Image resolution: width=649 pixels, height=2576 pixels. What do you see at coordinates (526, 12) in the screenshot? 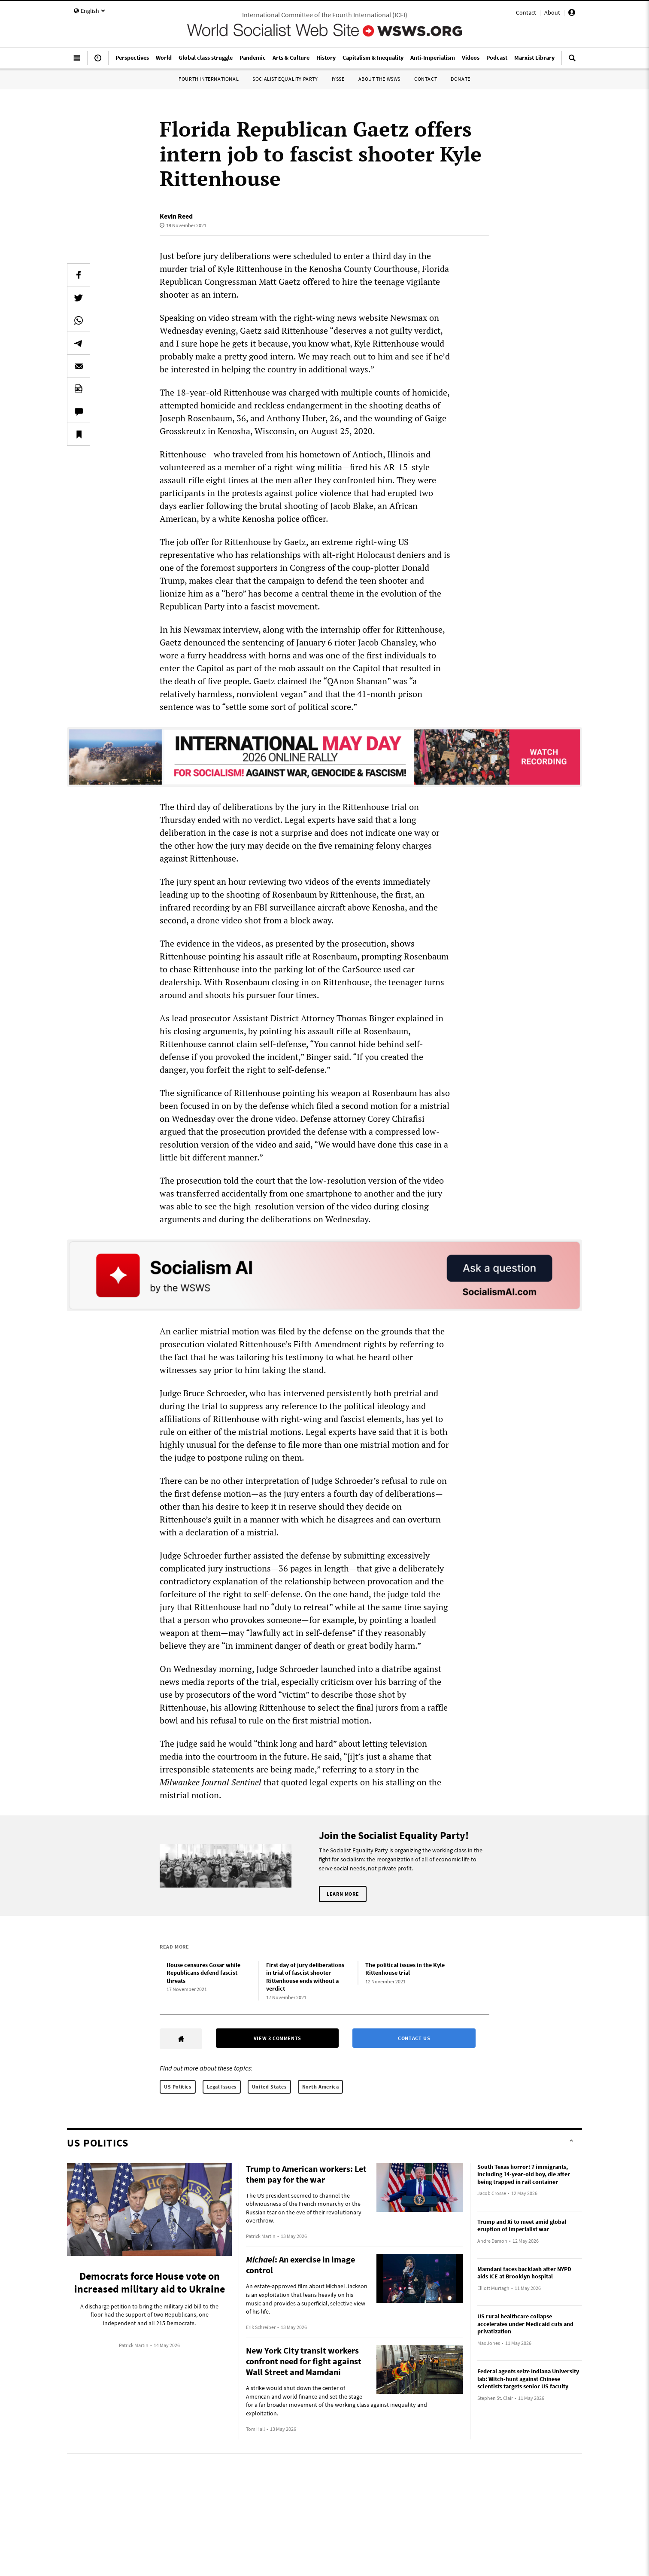
I see `Contact` at bounding box center [526, 12].